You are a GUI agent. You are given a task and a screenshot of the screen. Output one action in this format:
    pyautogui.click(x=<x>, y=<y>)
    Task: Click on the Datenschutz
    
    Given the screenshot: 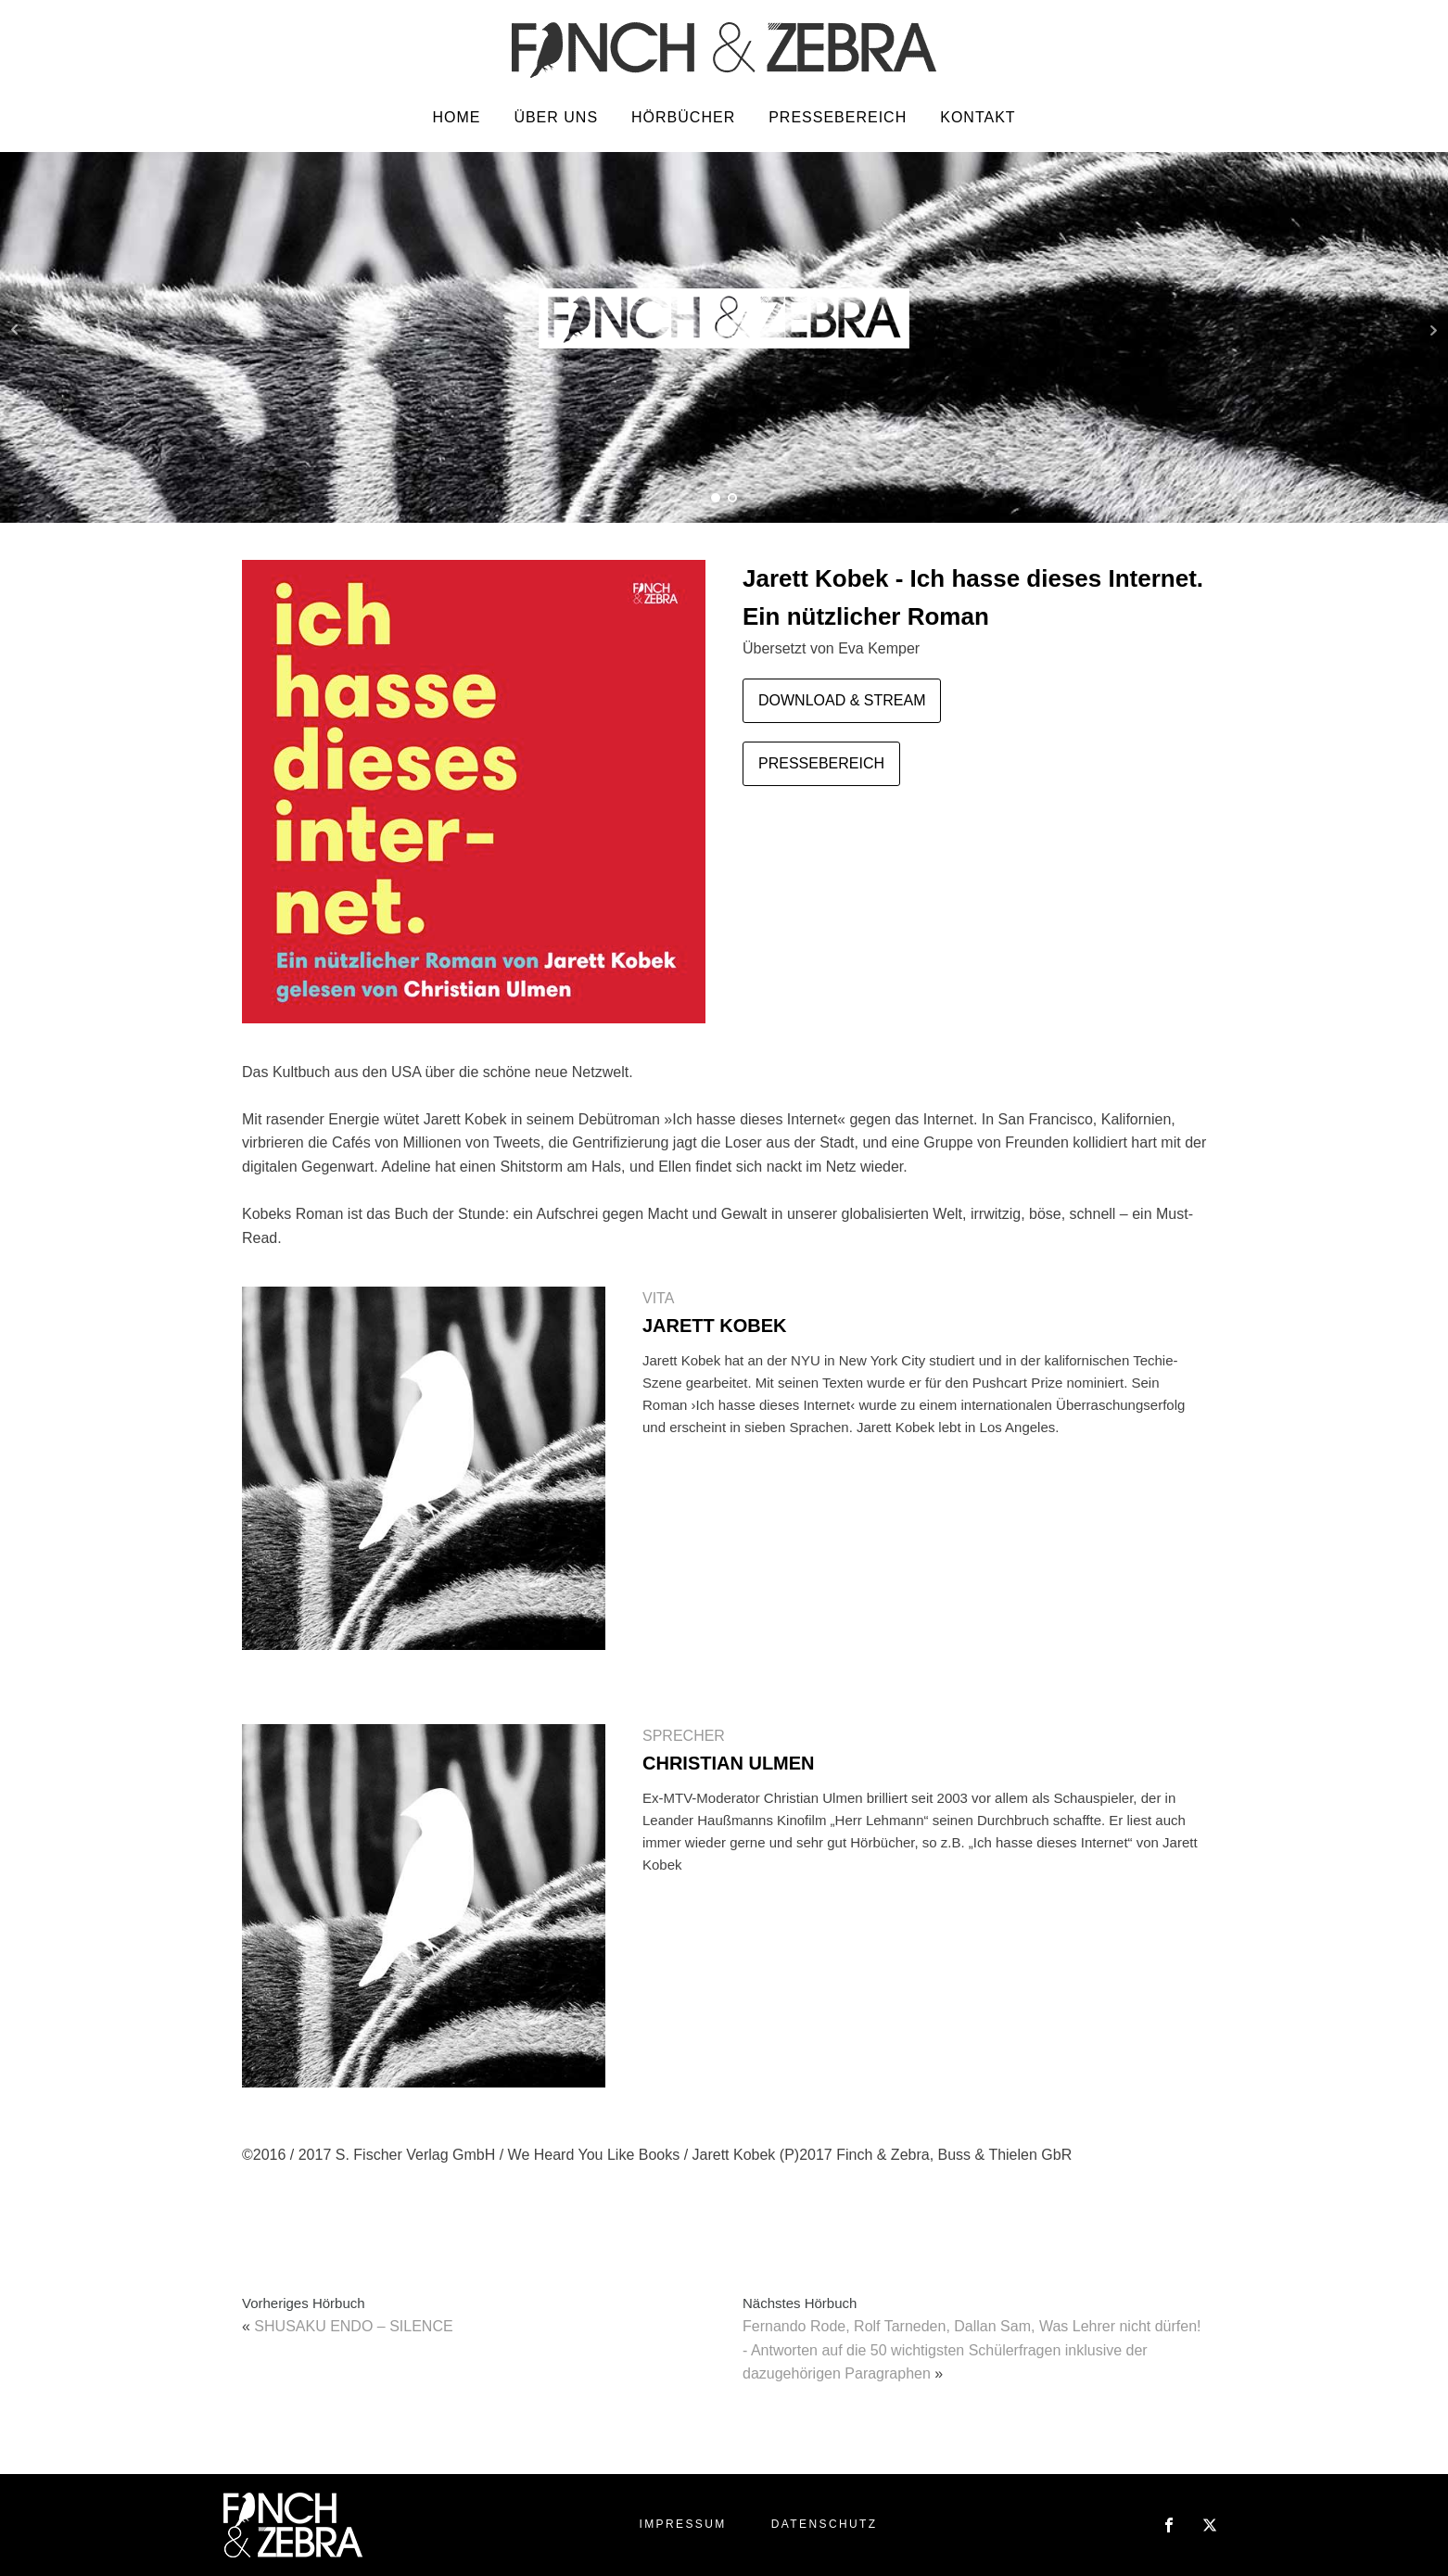 What is the action you would take?
    pyautogui.click(x=824, y=2524)
    